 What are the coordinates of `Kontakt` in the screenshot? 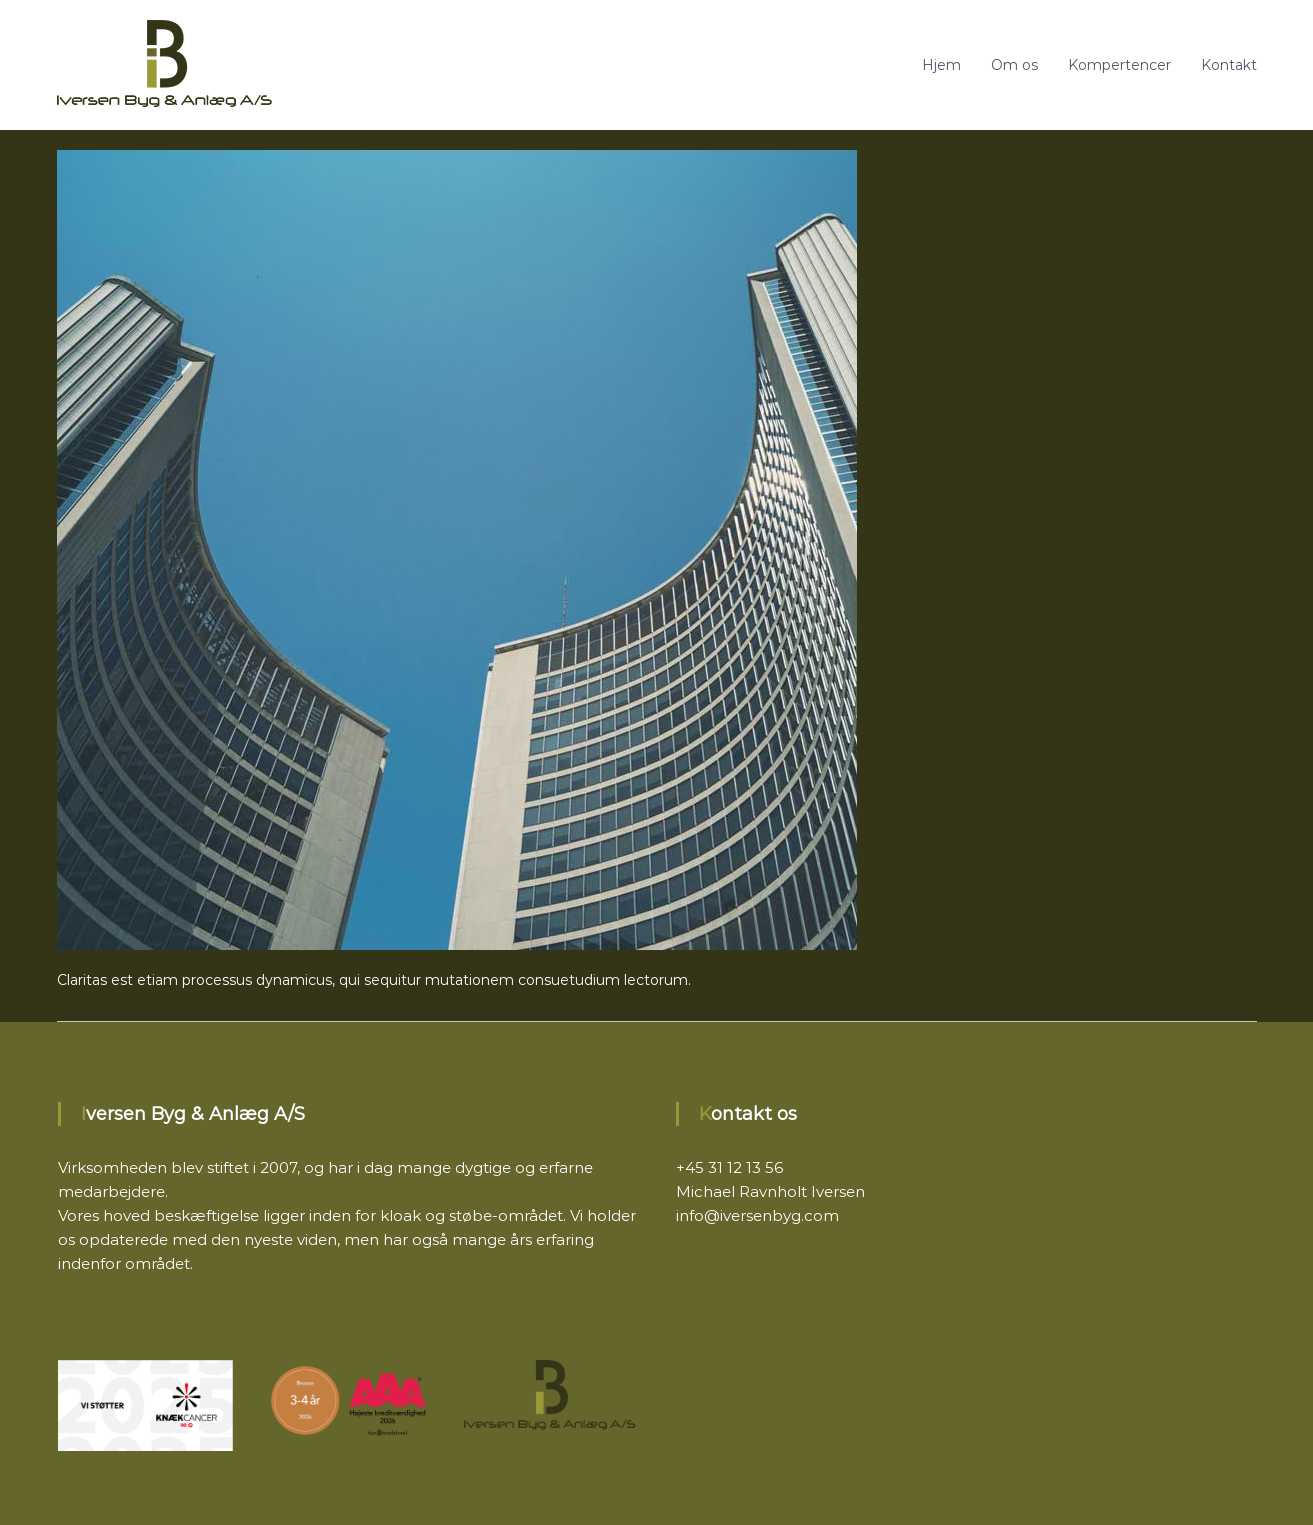 It's located at (1229, 65).